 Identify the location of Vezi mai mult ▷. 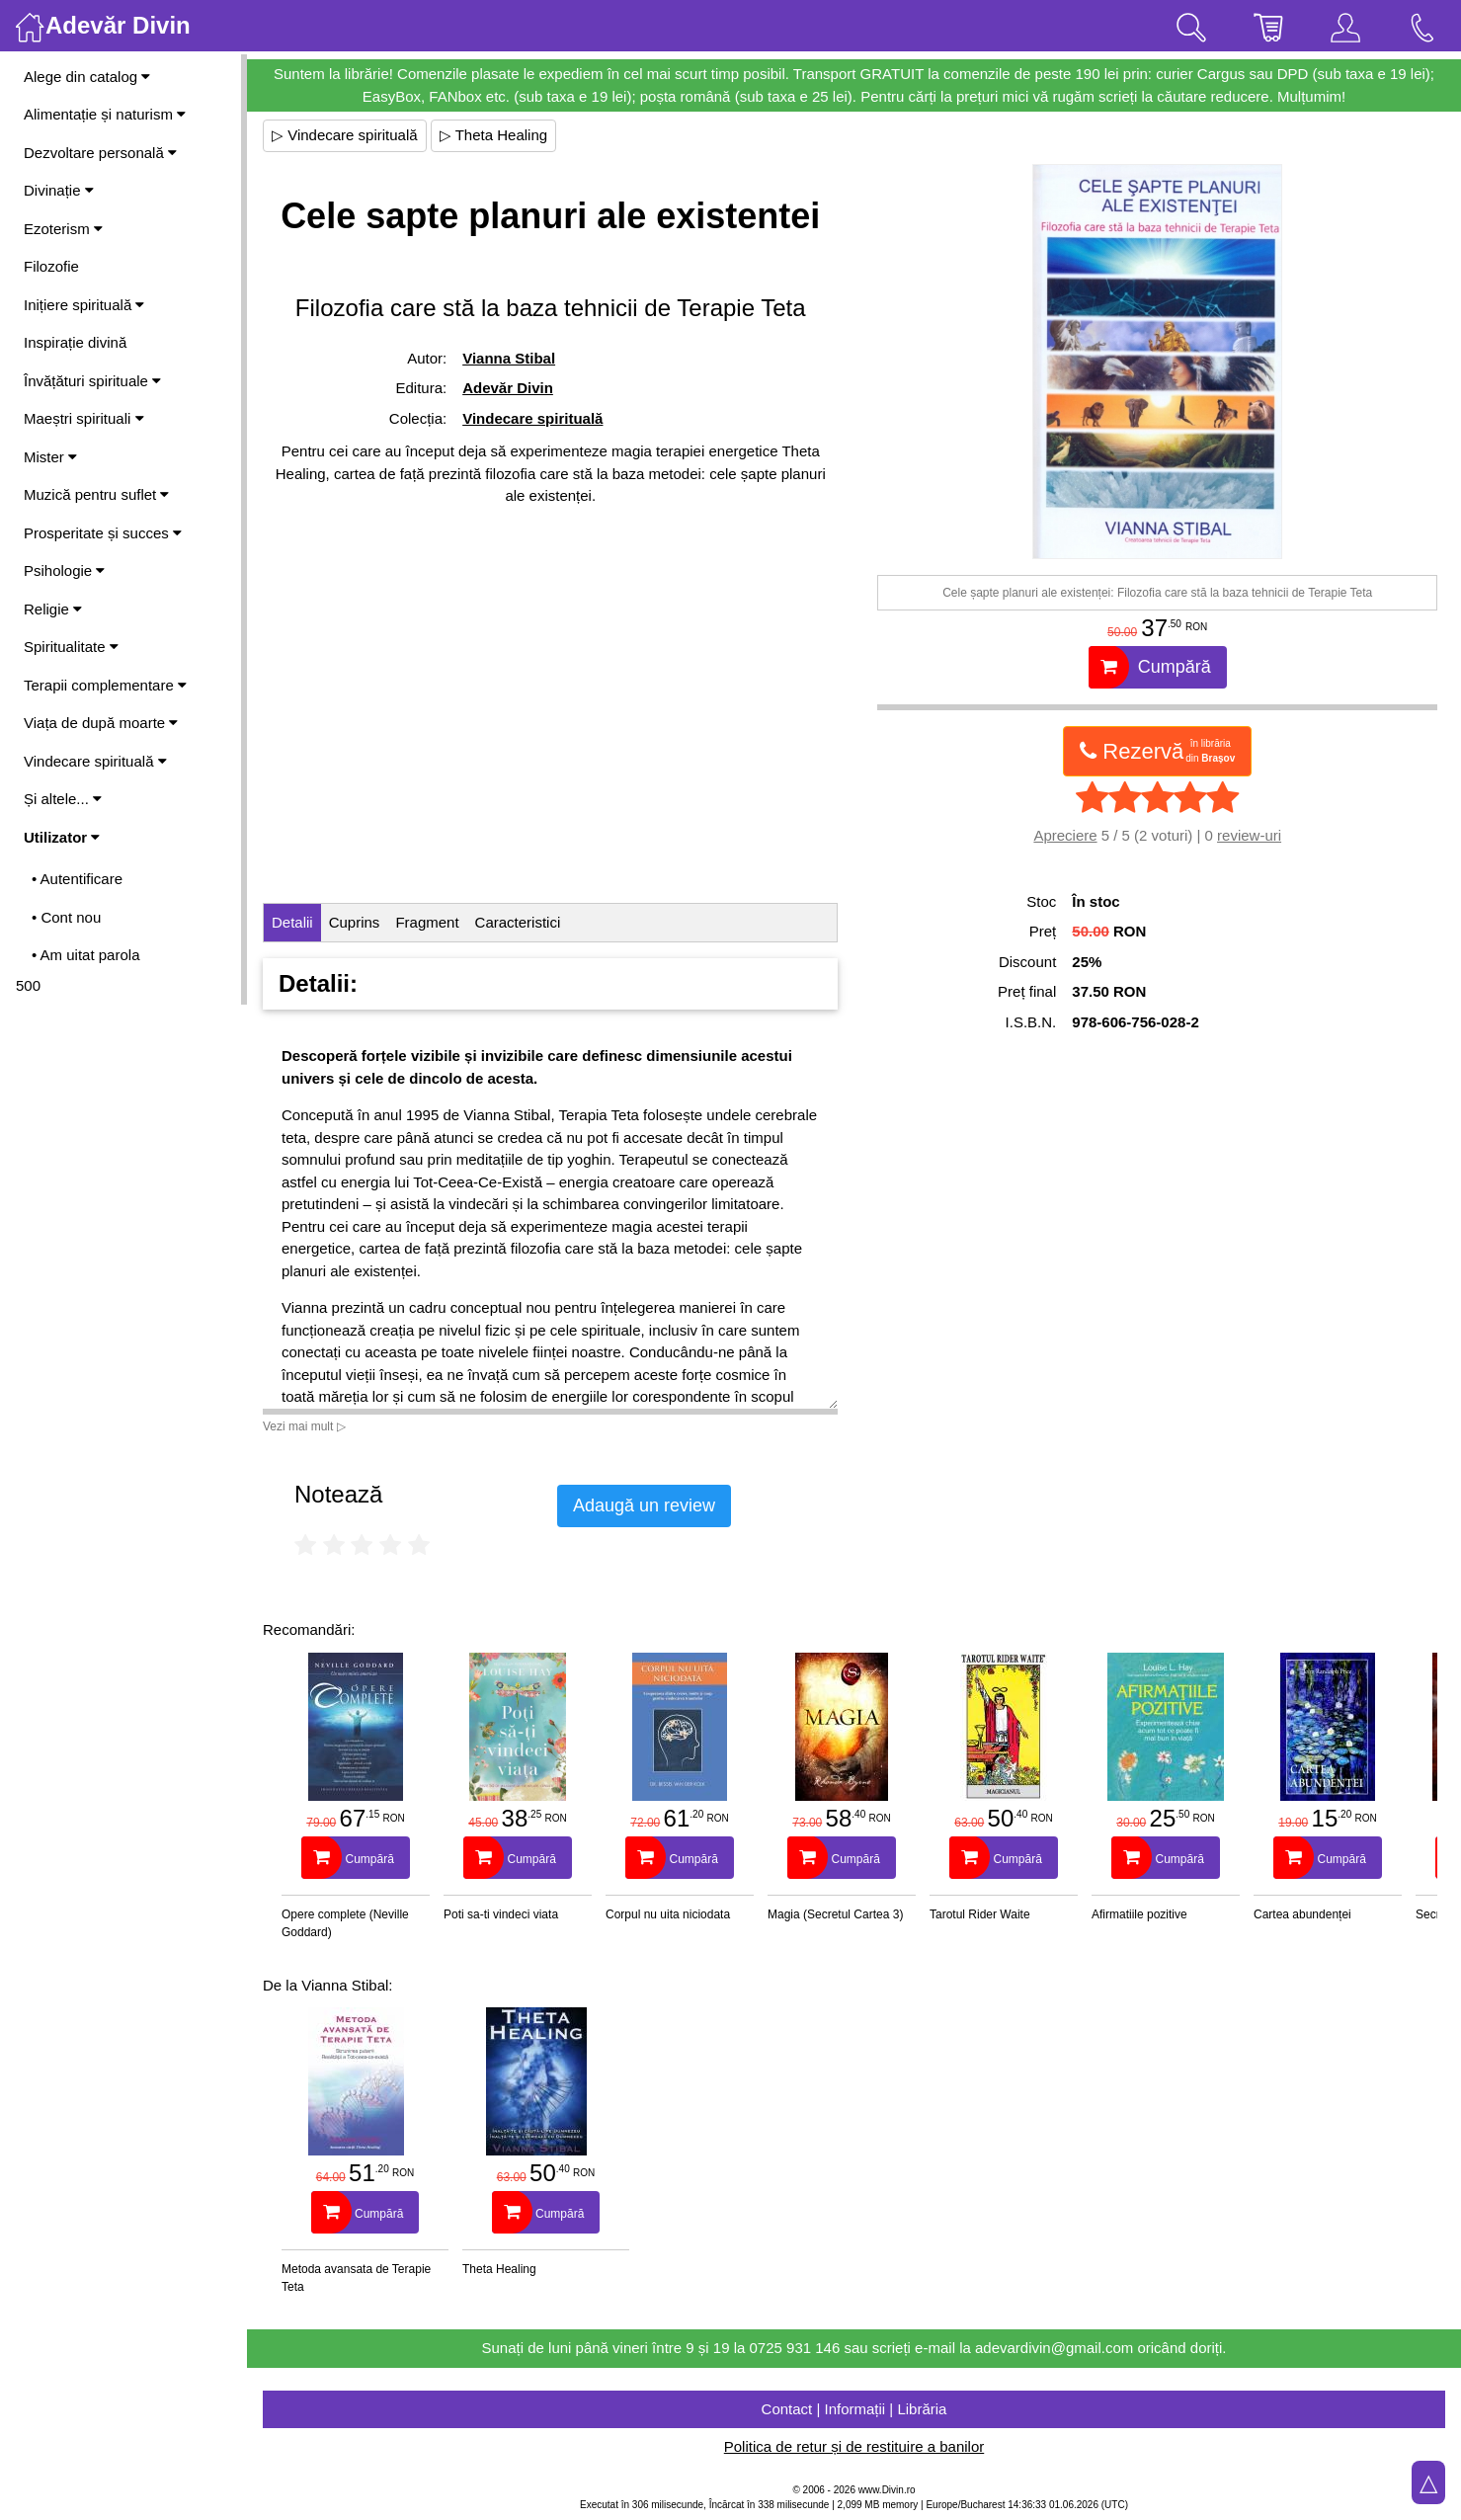
(304, 1426).